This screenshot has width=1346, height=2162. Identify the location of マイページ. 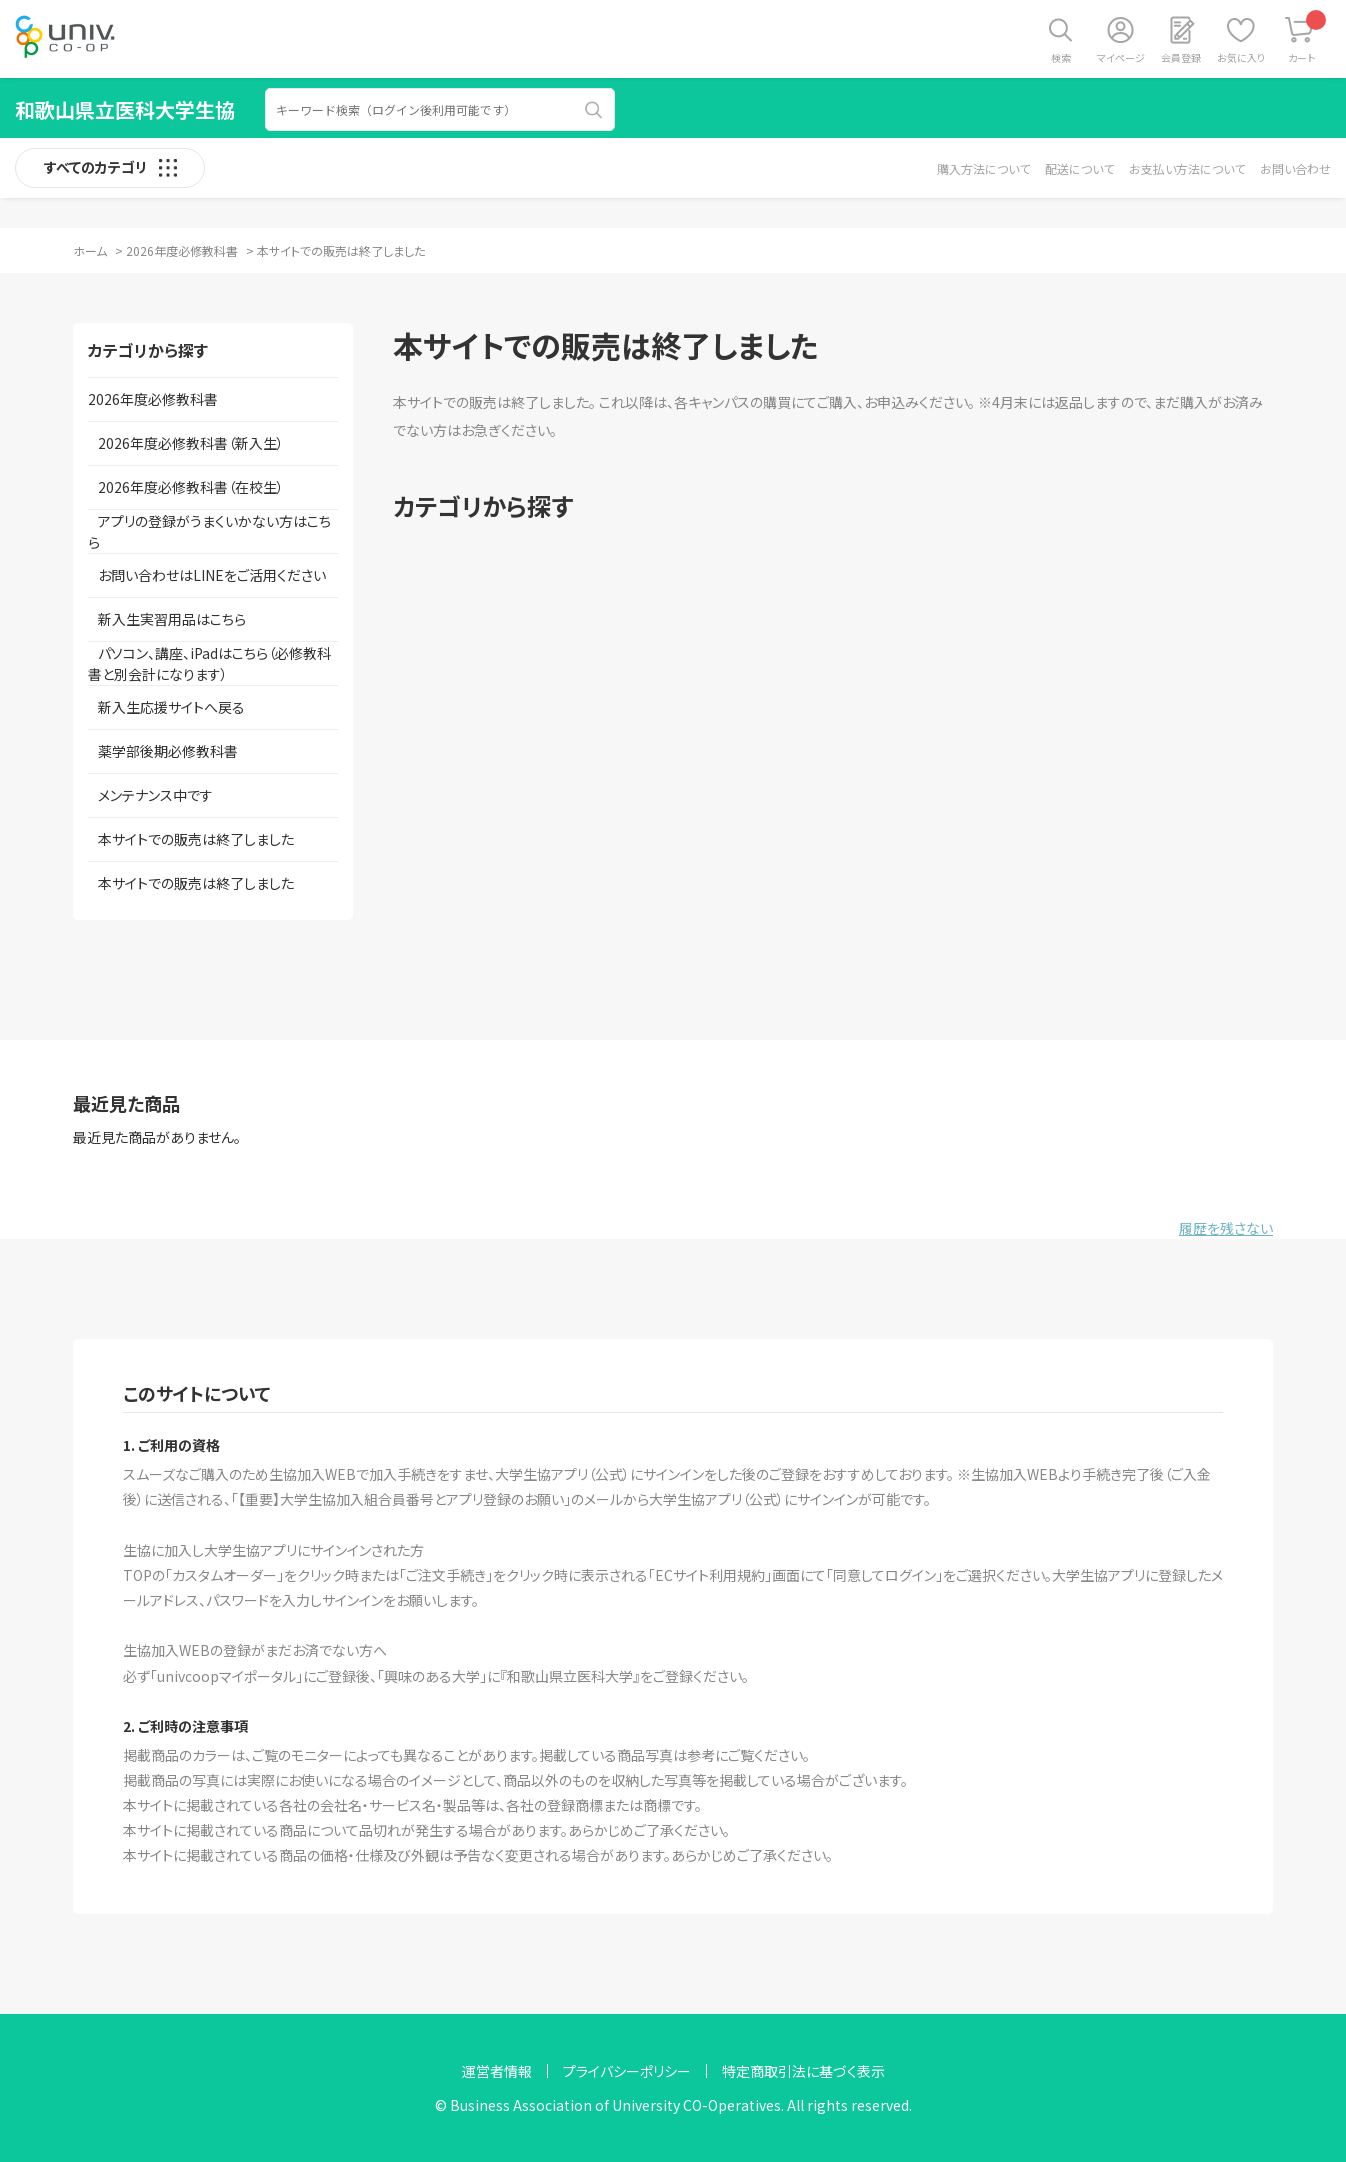
(1121, 57).